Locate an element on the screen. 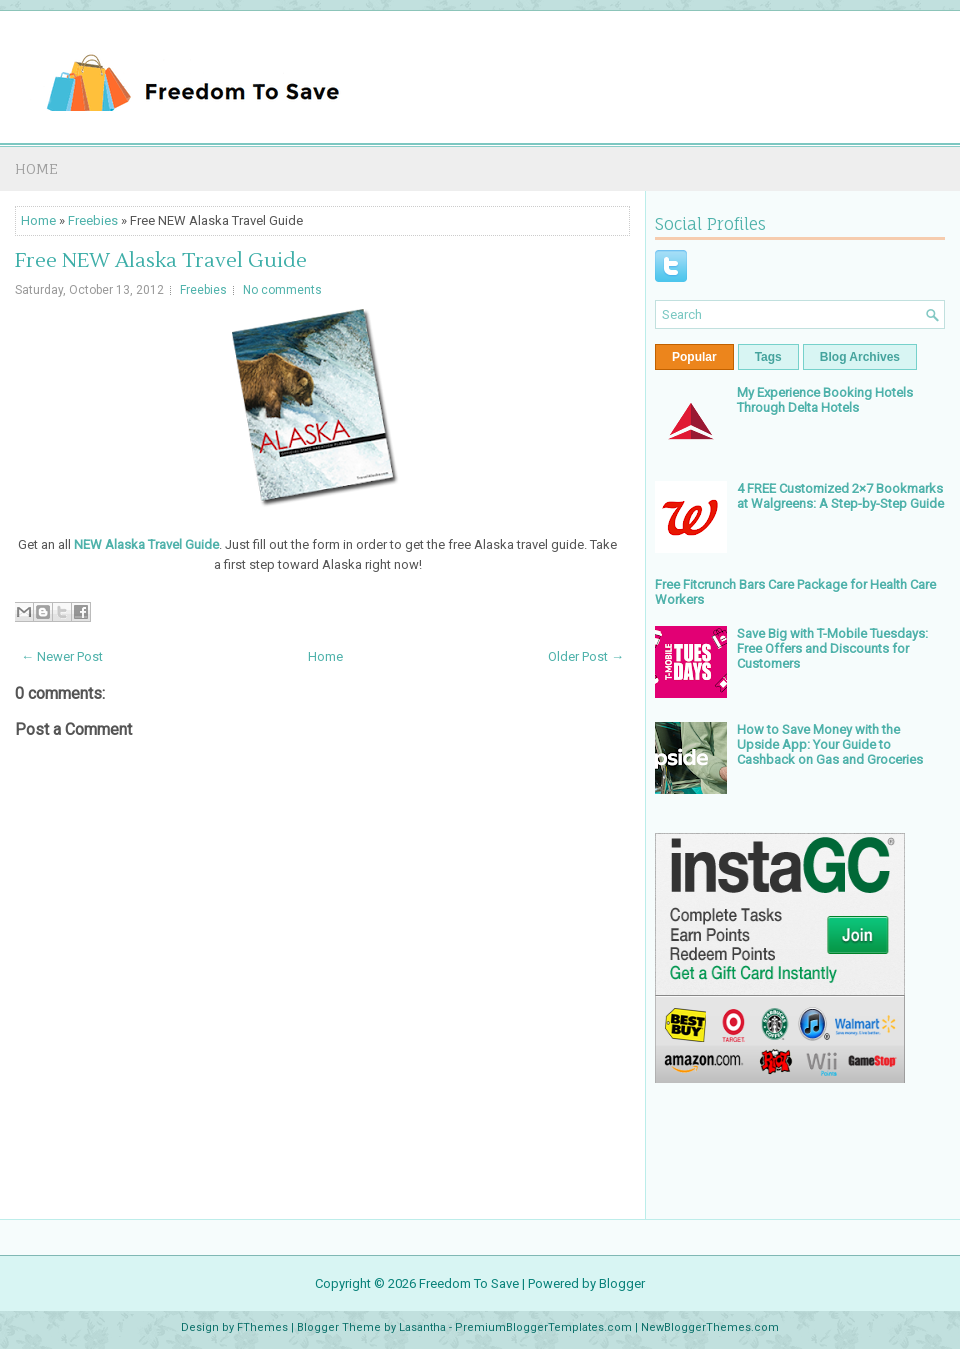 This screenshot has height=1349, width=960. My Experience Booking Hotels Through Delta Hotels is located at coordinates (825, 400).